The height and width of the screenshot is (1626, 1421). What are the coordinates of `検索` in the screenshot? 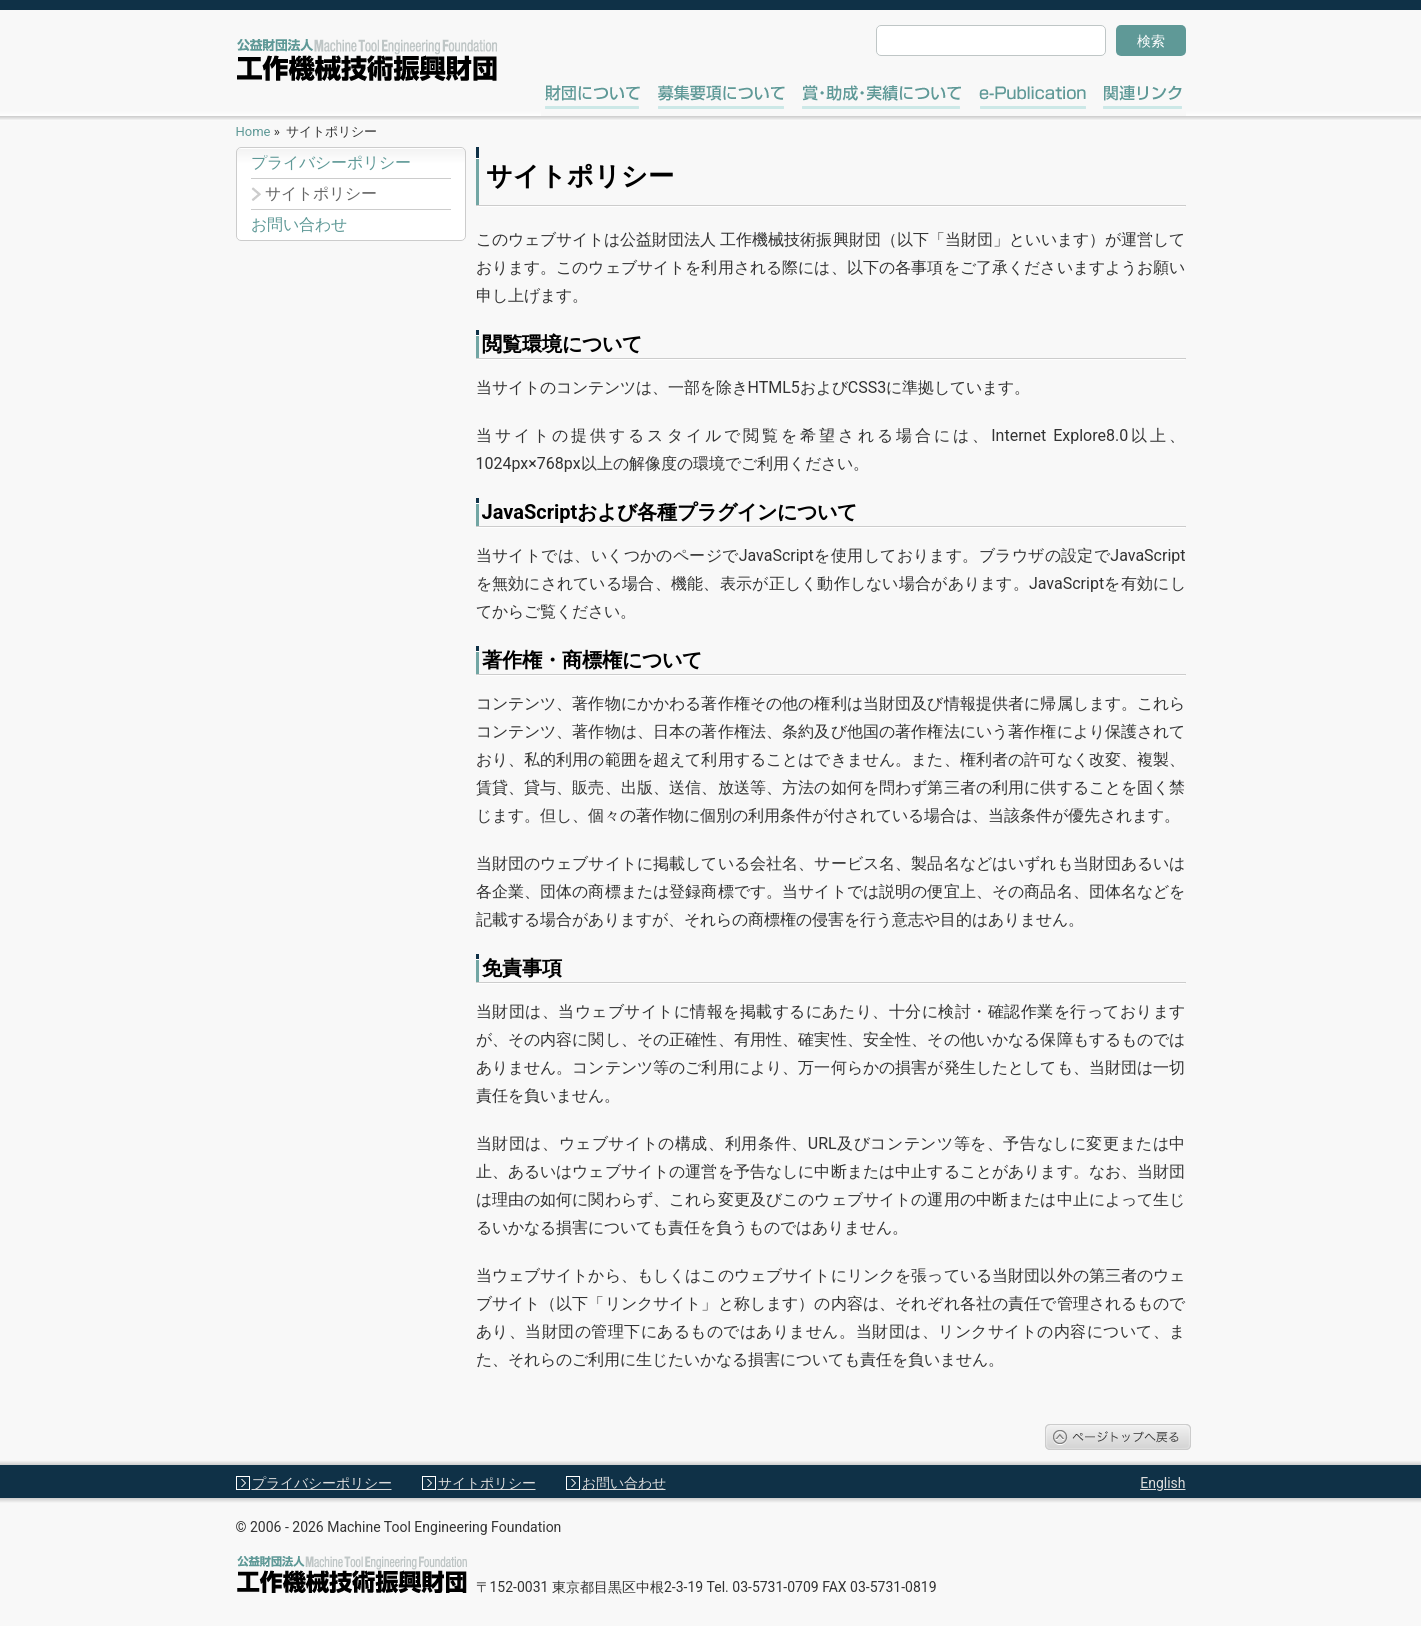 It's located at (1151, 41).